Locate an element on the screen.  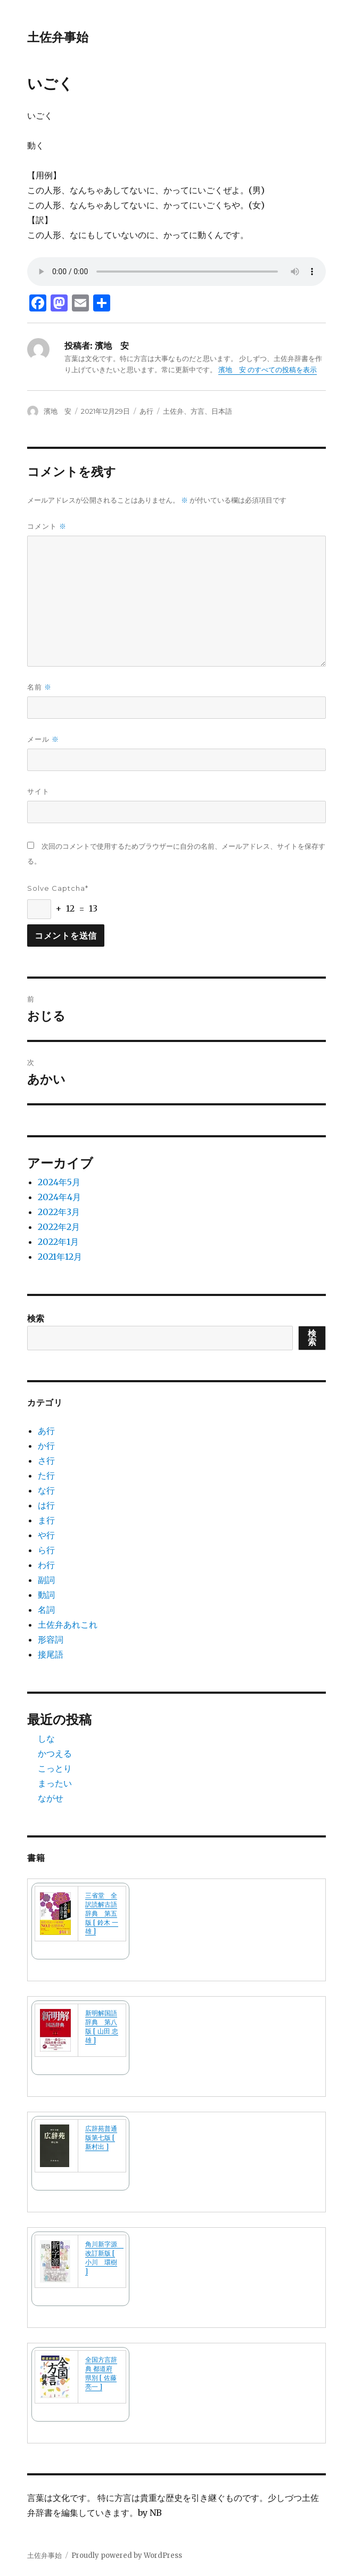
名前 is located at coordinates (39, 687).